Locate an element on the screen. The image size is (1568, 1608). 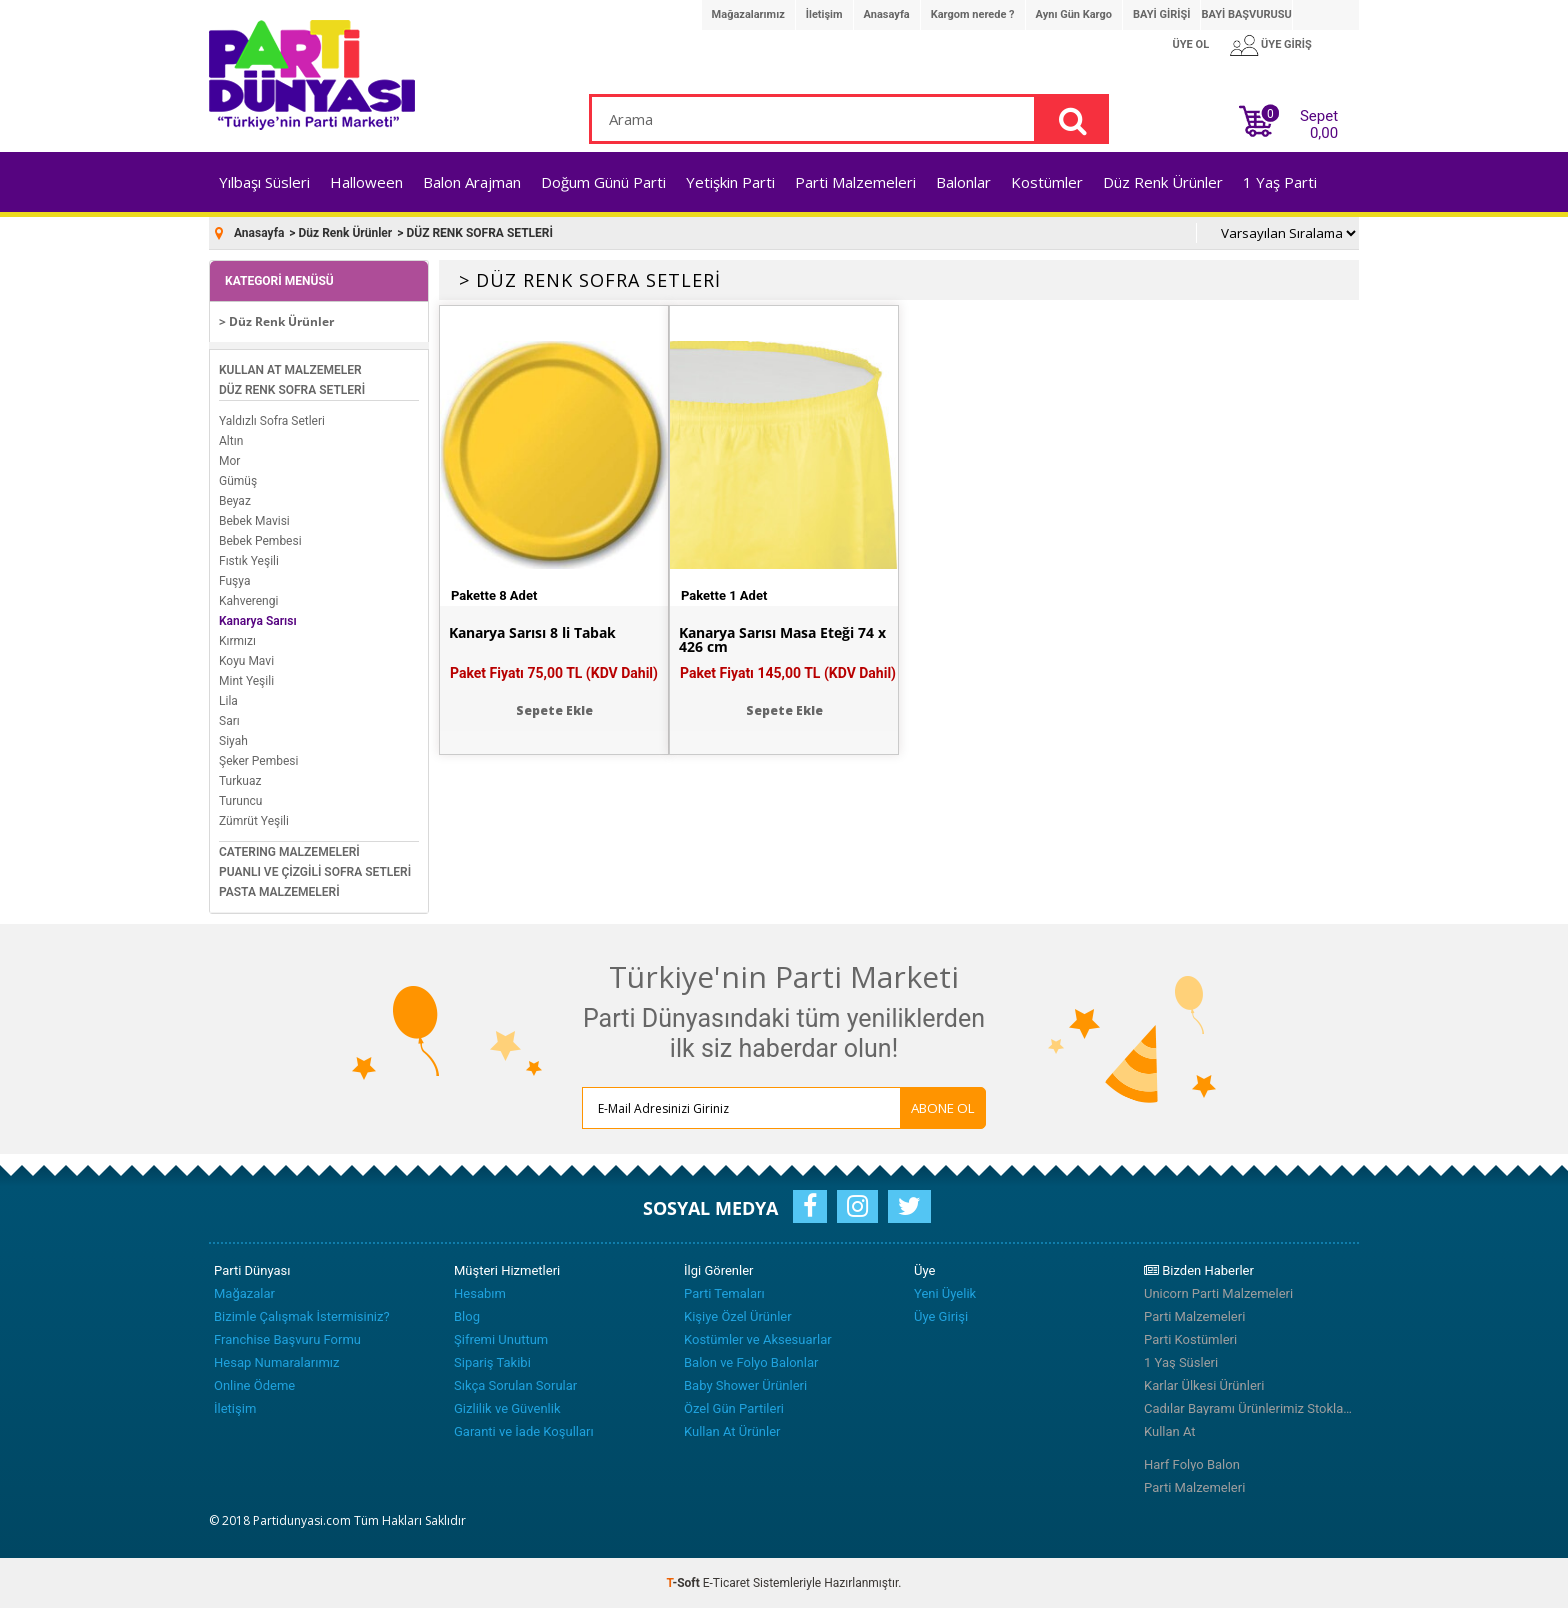
1 Yaş Süsleri is located at coordinates (1181, 1362).